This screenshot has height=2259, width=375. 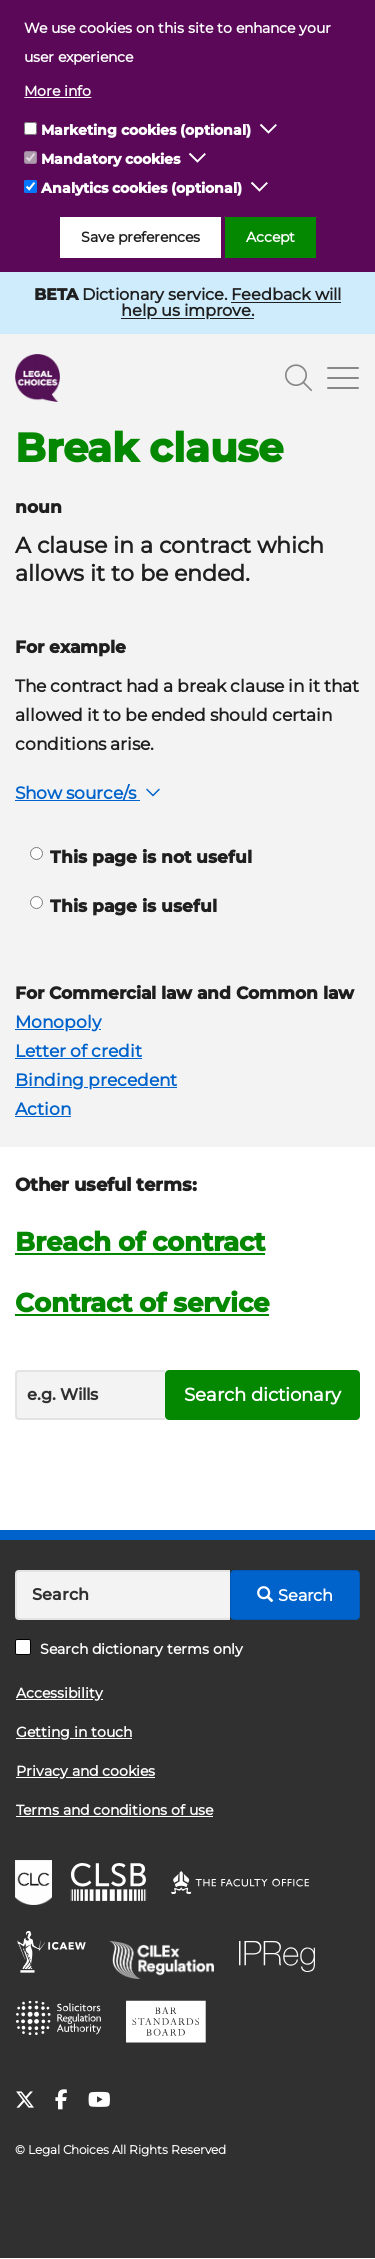 I want to click on Monopoly, so click(x=58, y=1022).